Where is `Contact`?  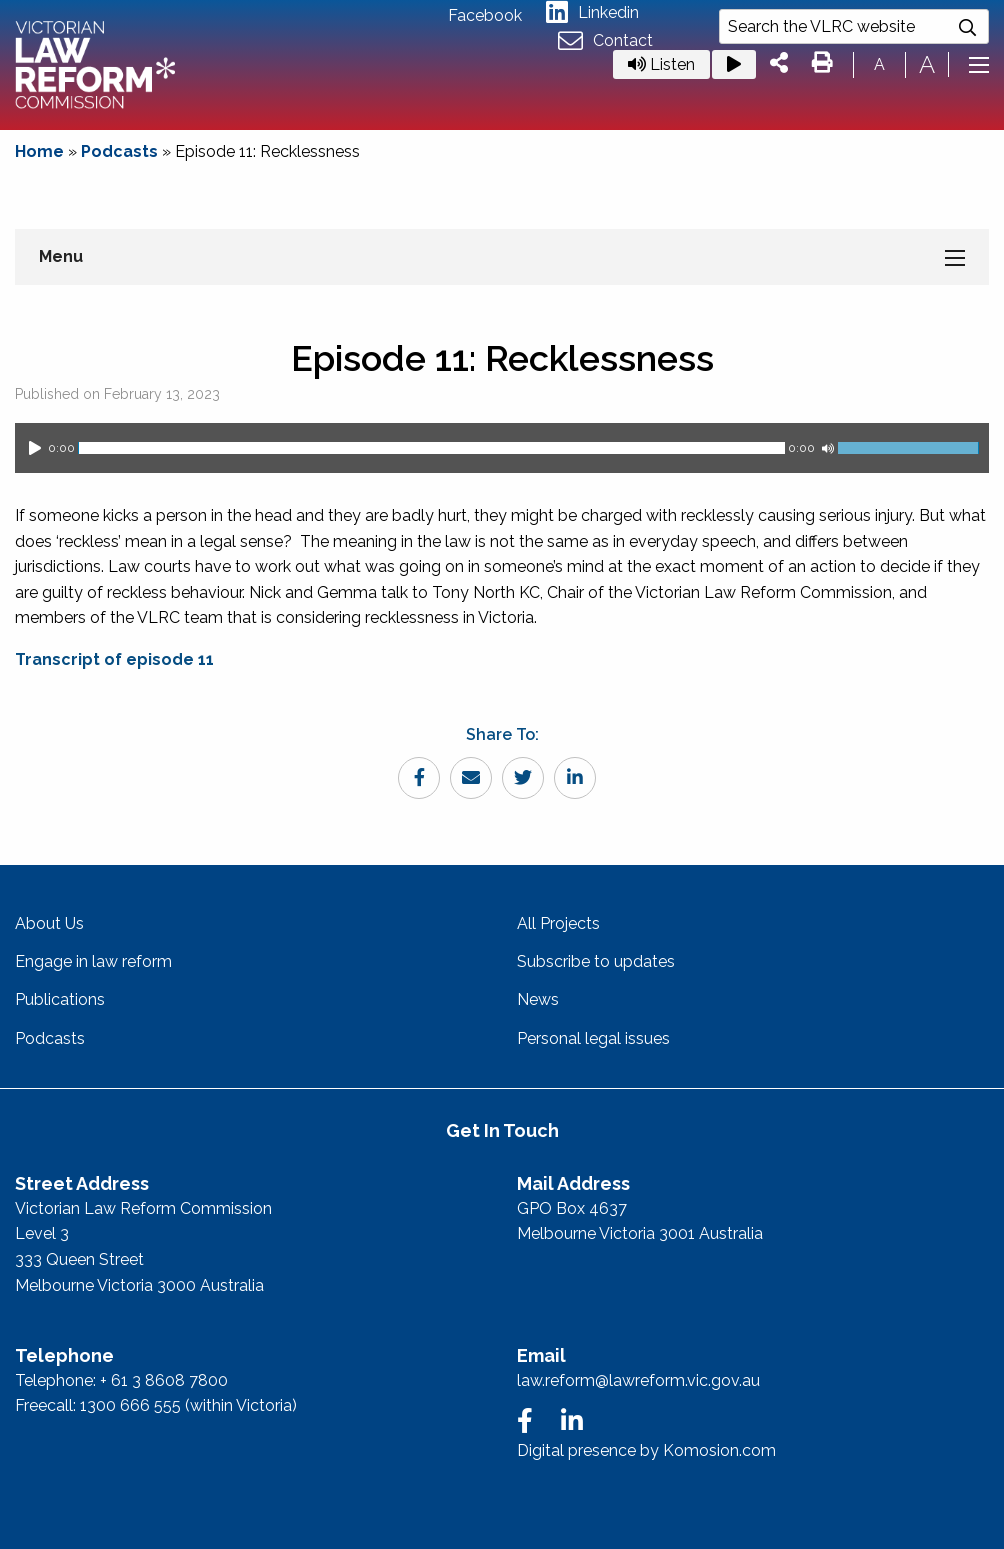
Contact is located at coordinates (605, 41).